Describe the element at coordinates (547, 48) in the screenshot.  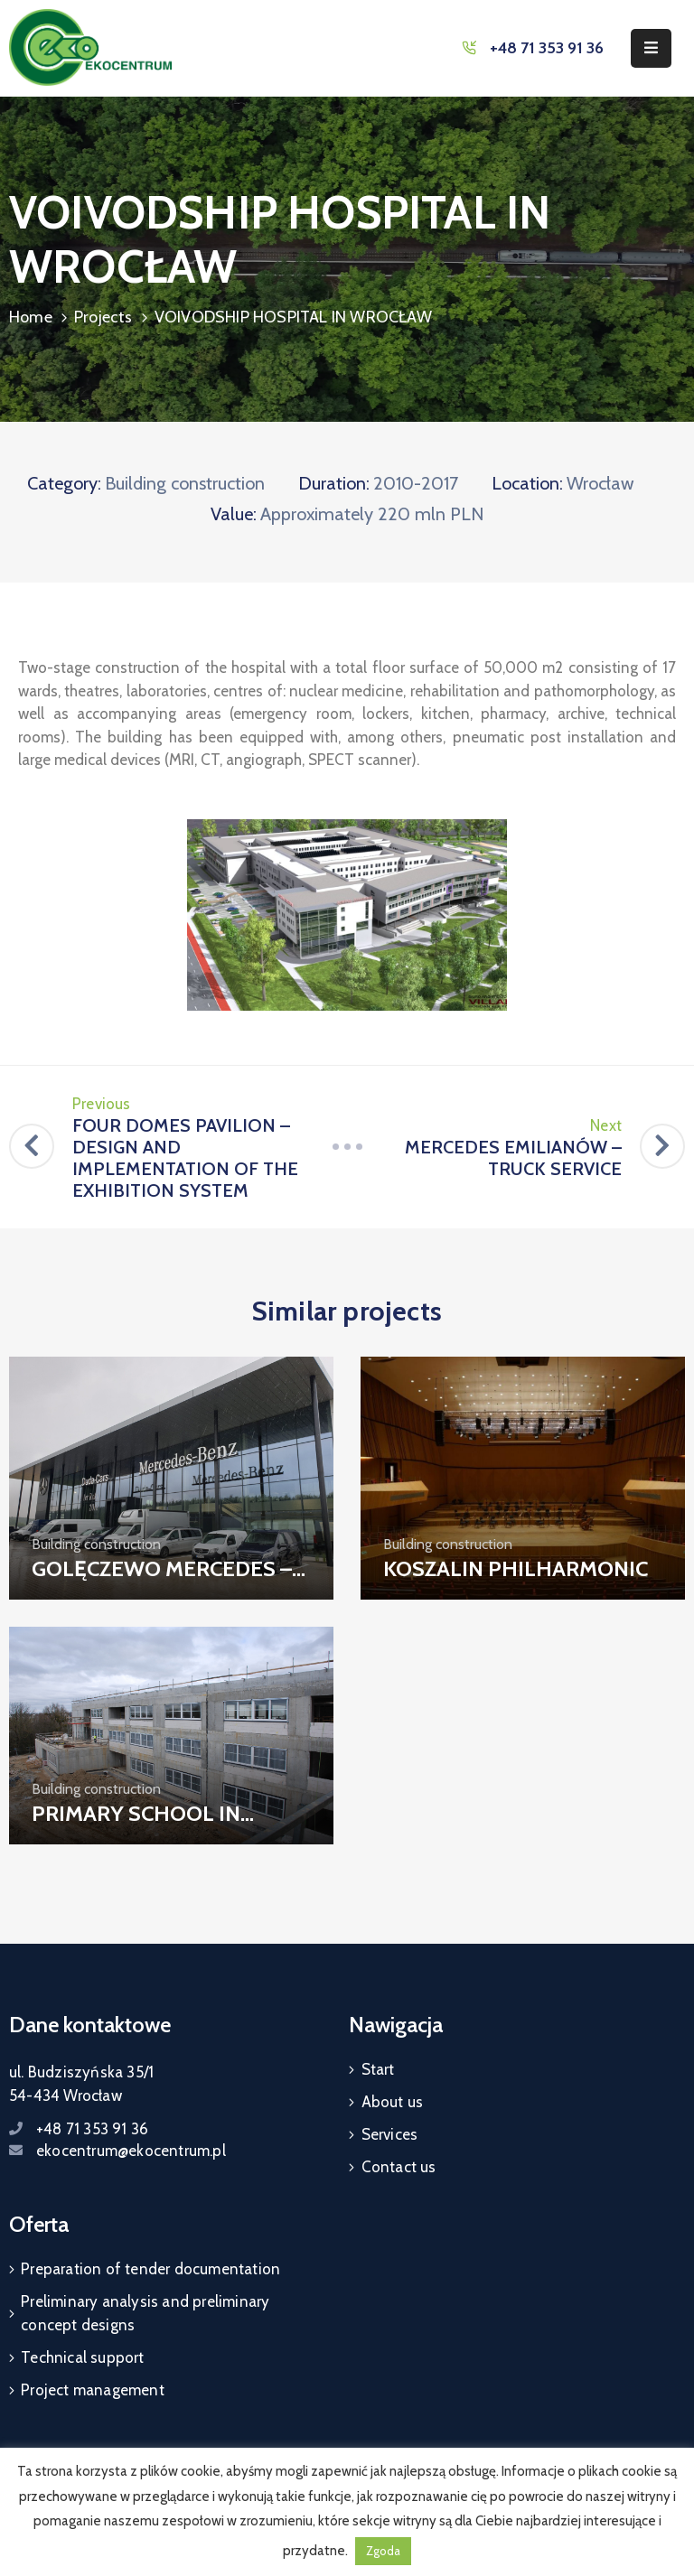
I see `+48 71 353 91 36` at that location.